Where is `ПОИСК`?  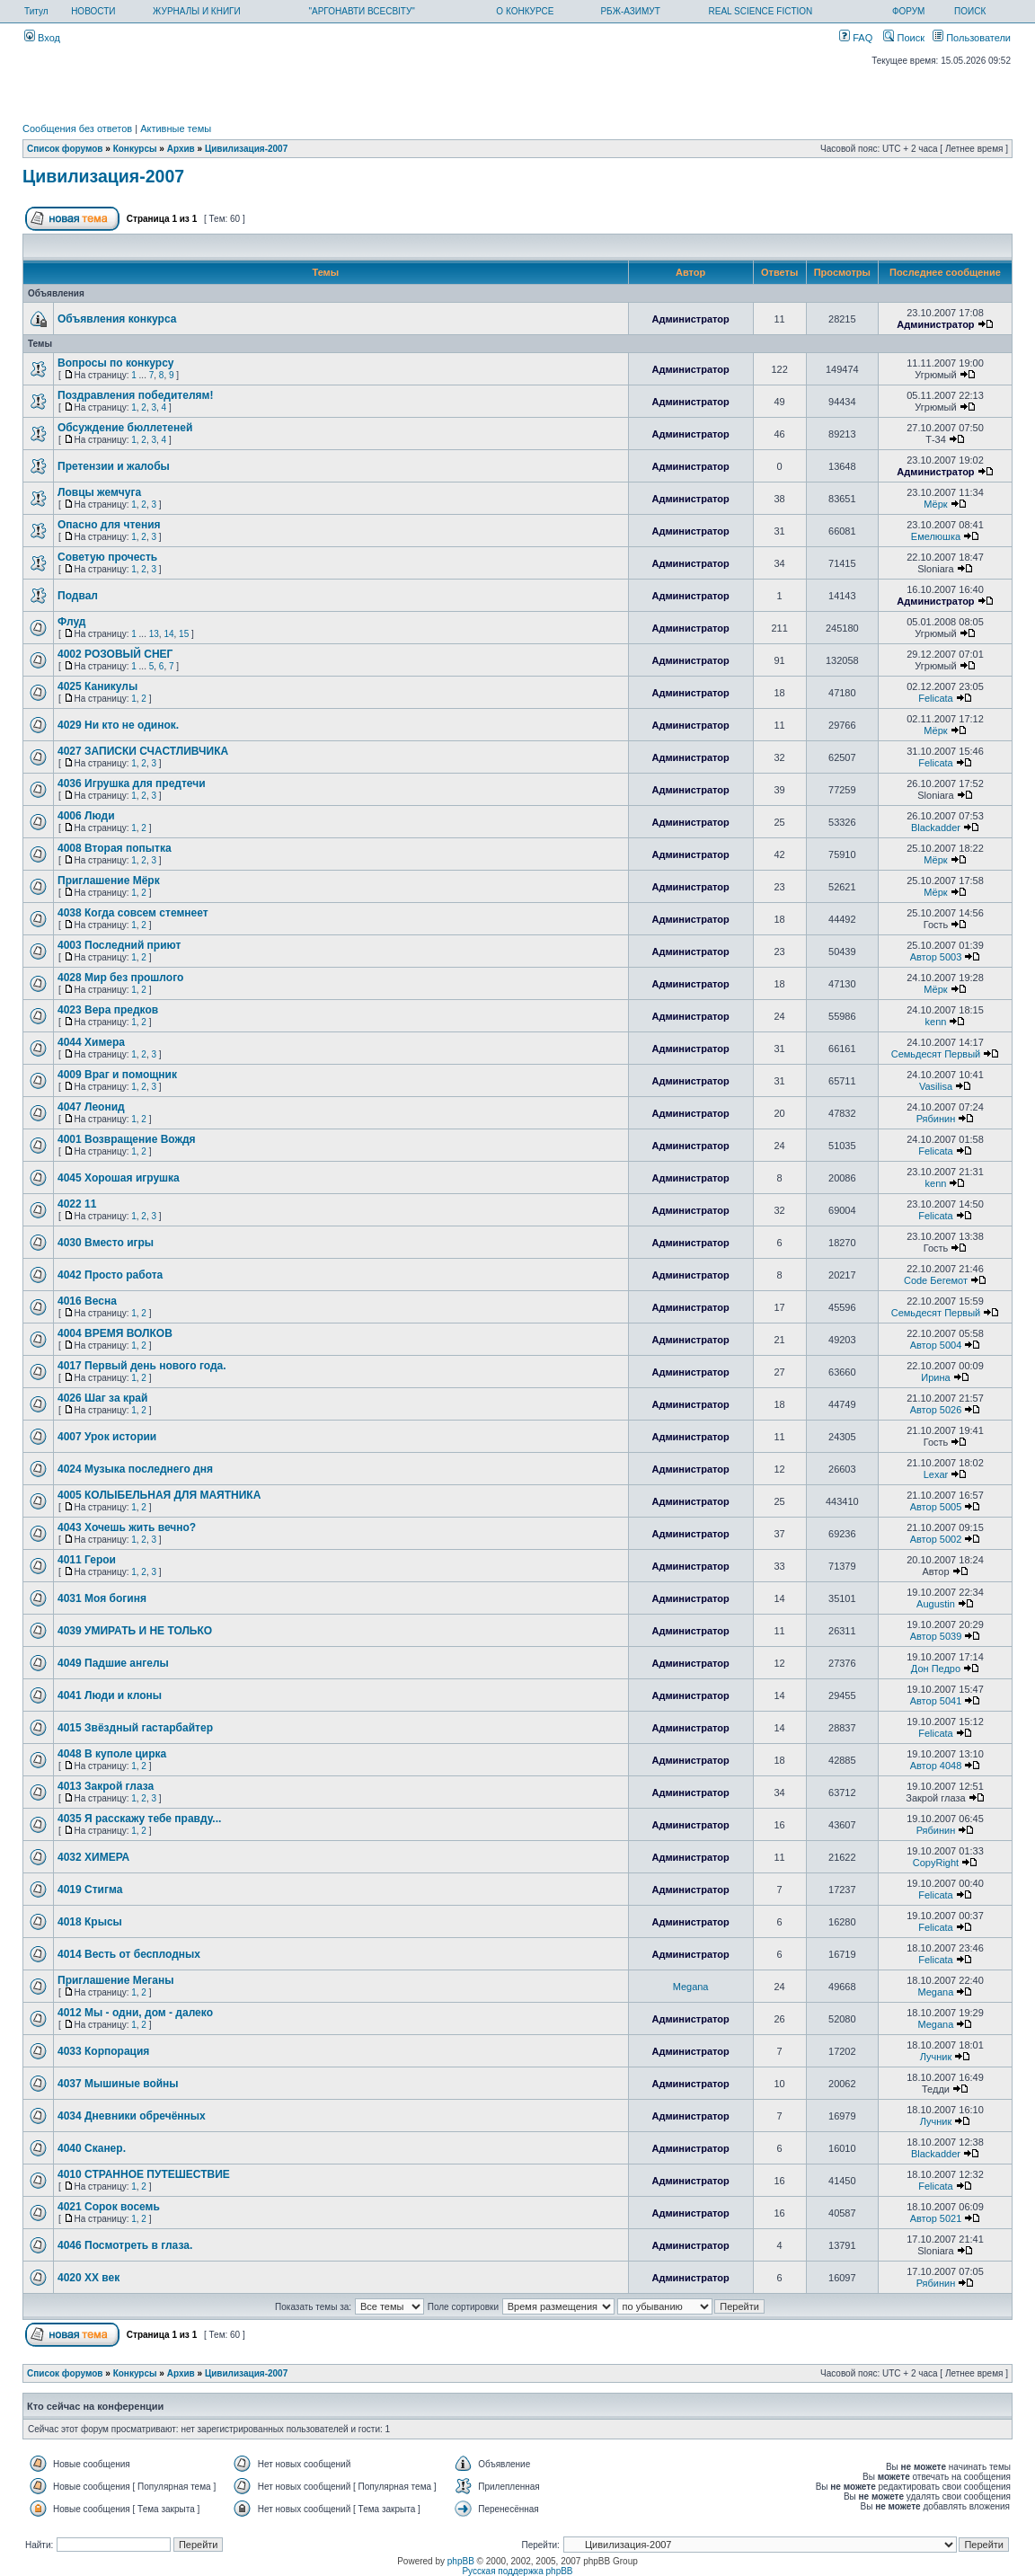 ПОИСК is located at coordinates (970, 11).